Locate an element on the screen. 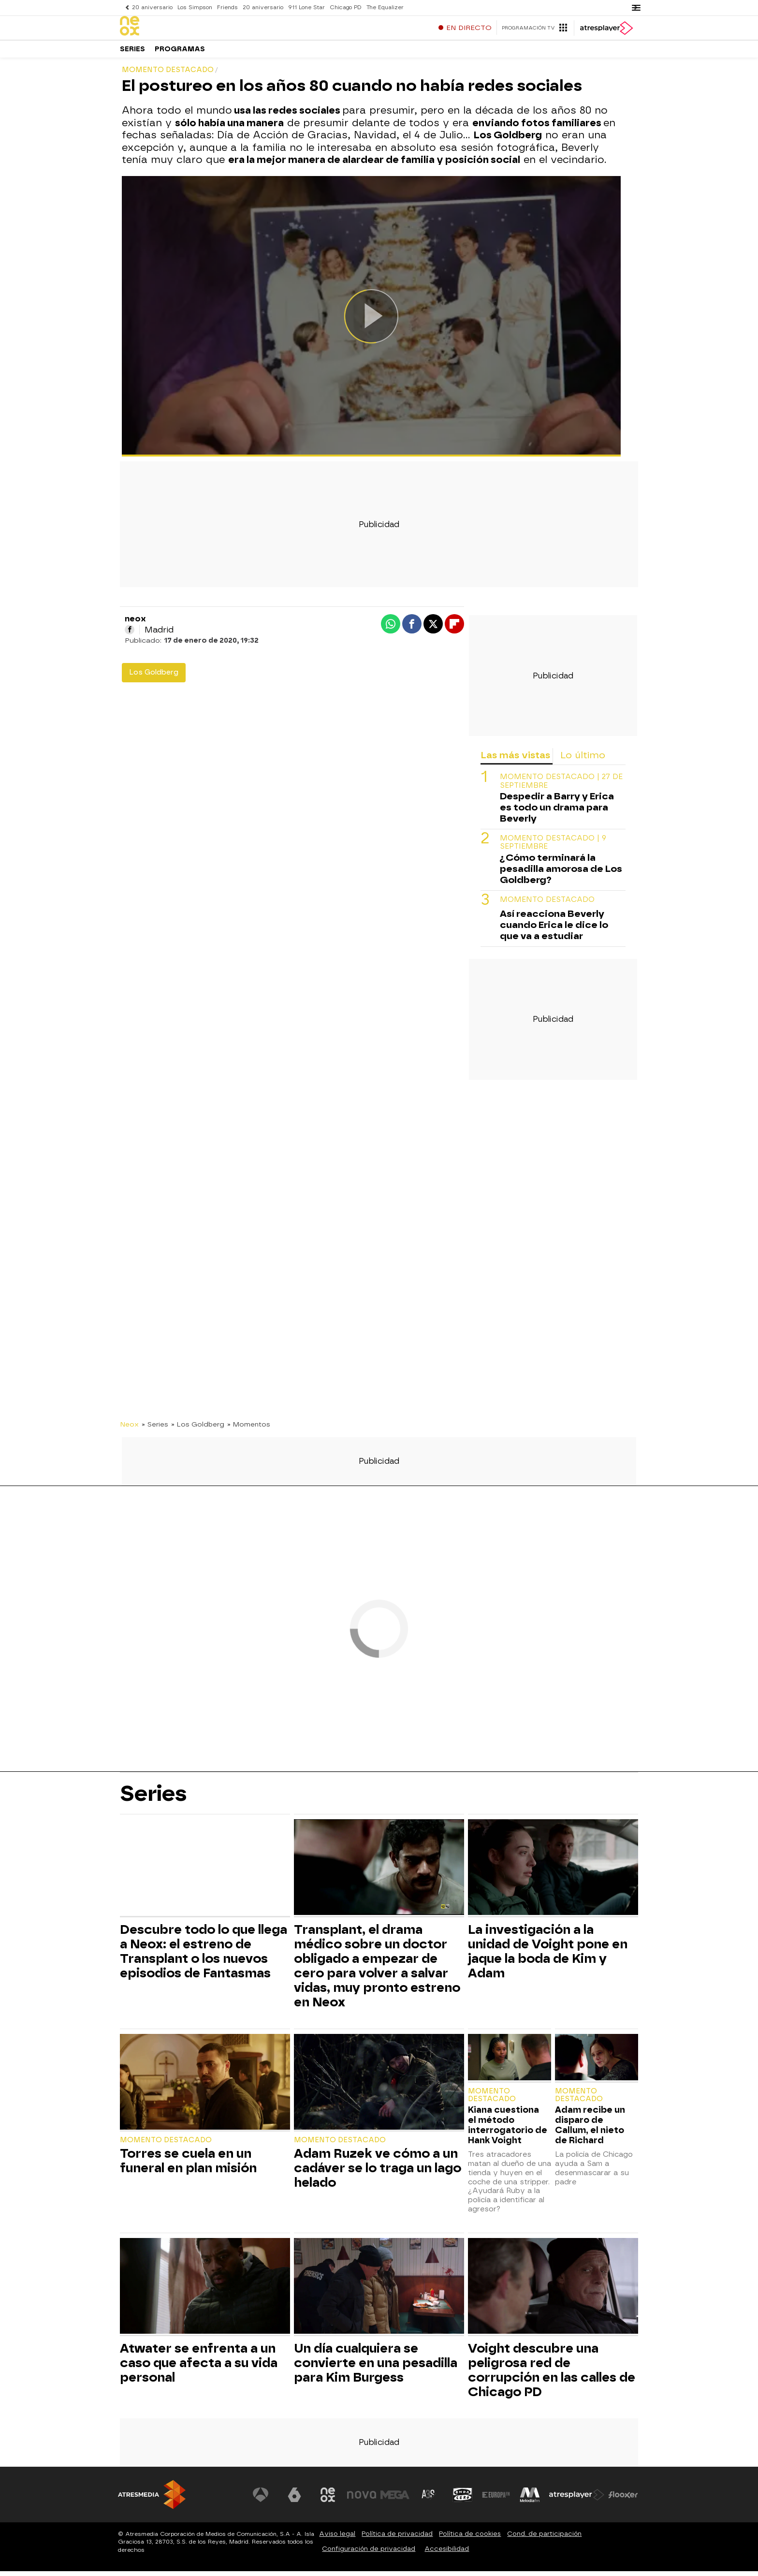  La investigación a la unidad de Voight pone en jaque la boda de Kim y Adam is located at coordinates (547, 1956).